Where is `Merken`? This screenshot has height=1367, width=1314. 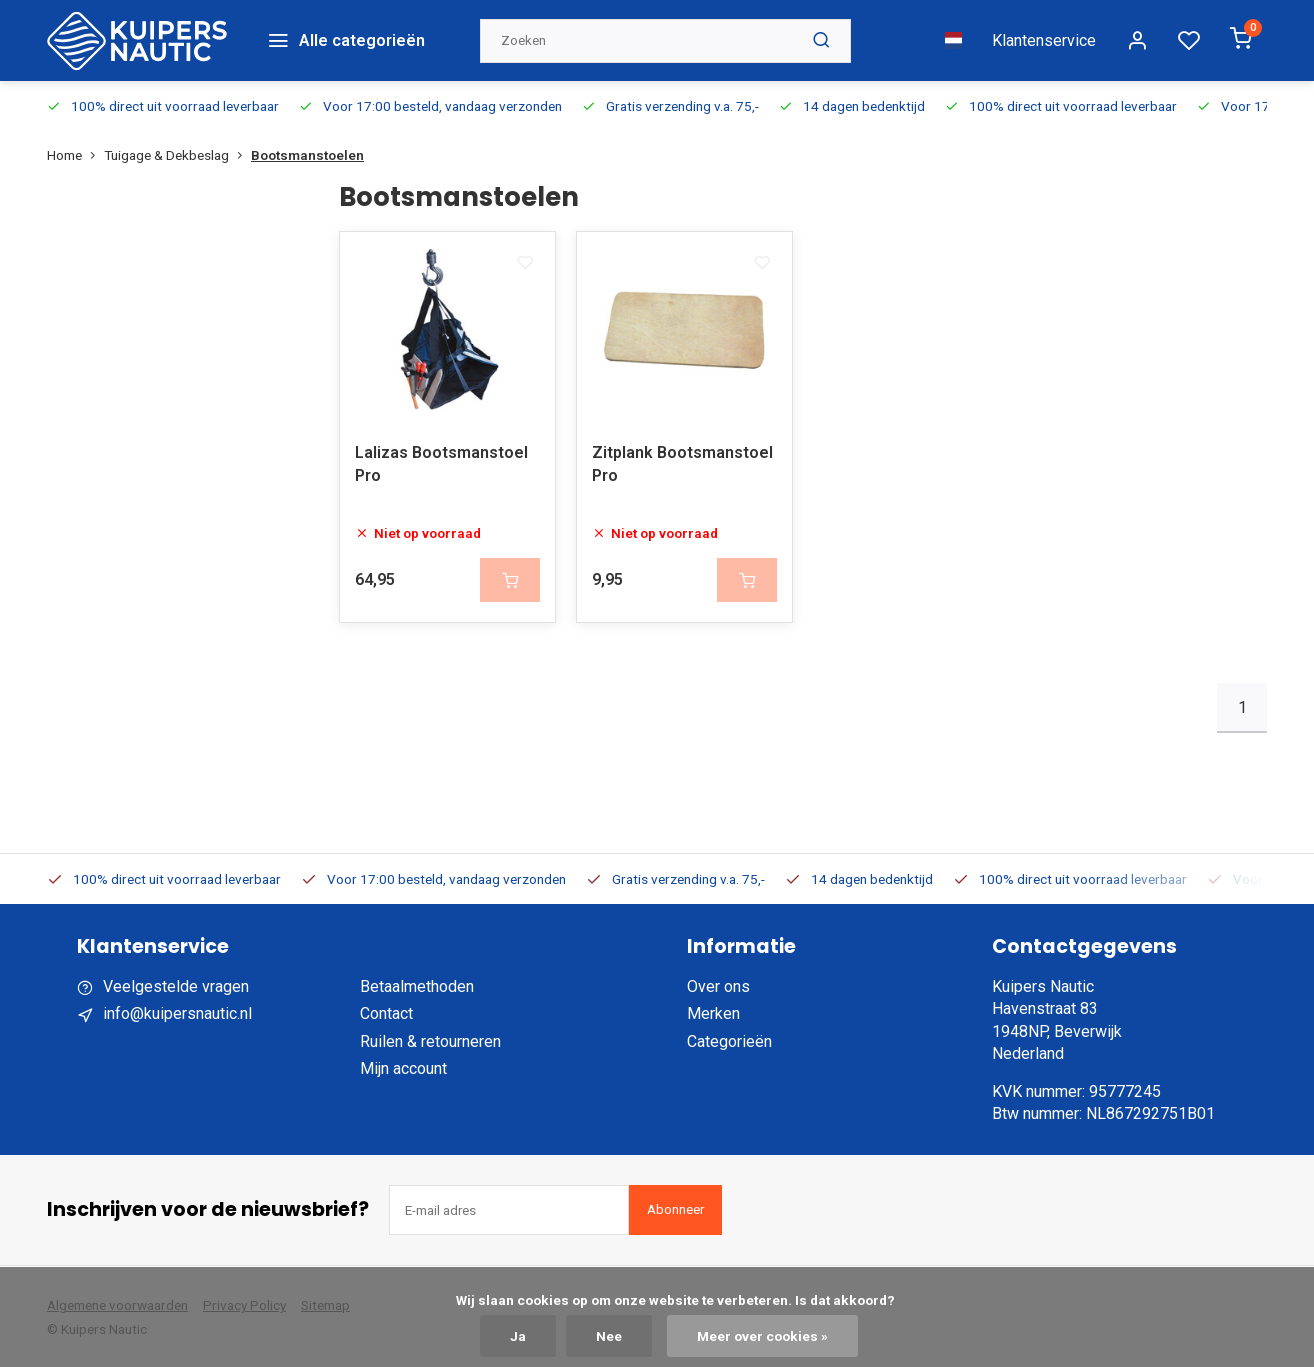
Merken is located at coordinates (713, 1011).